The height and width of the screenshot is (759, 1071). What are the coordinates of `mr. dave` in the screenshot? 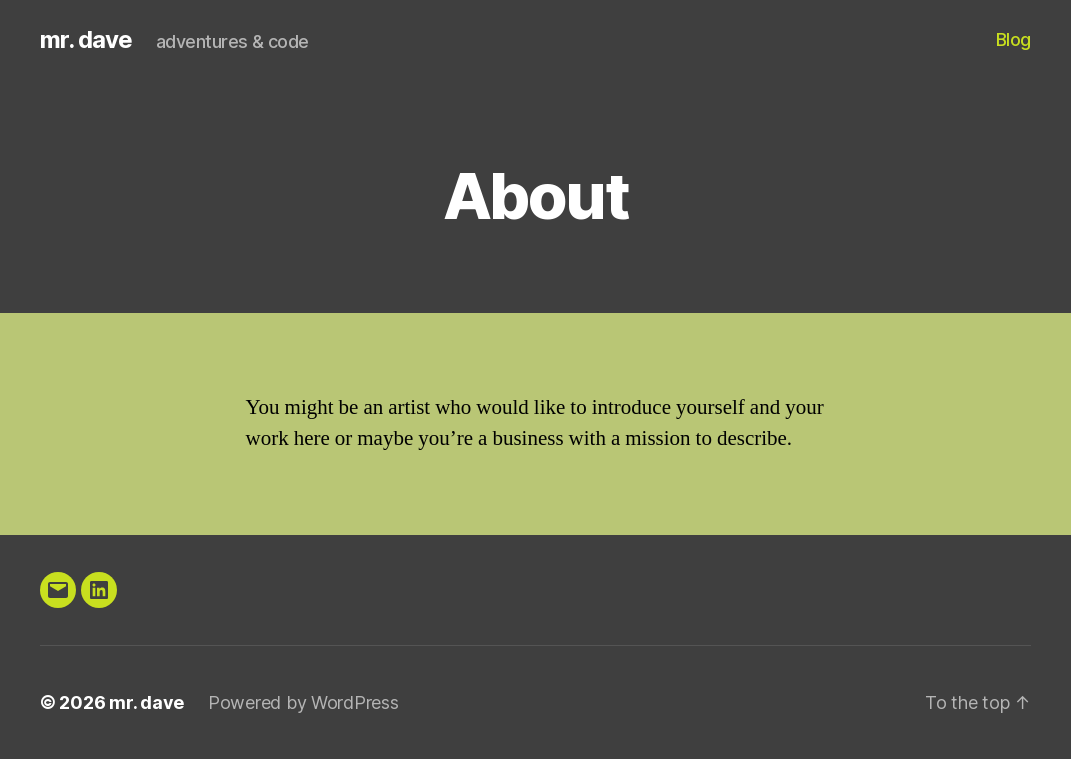 It's located at (86, 40).